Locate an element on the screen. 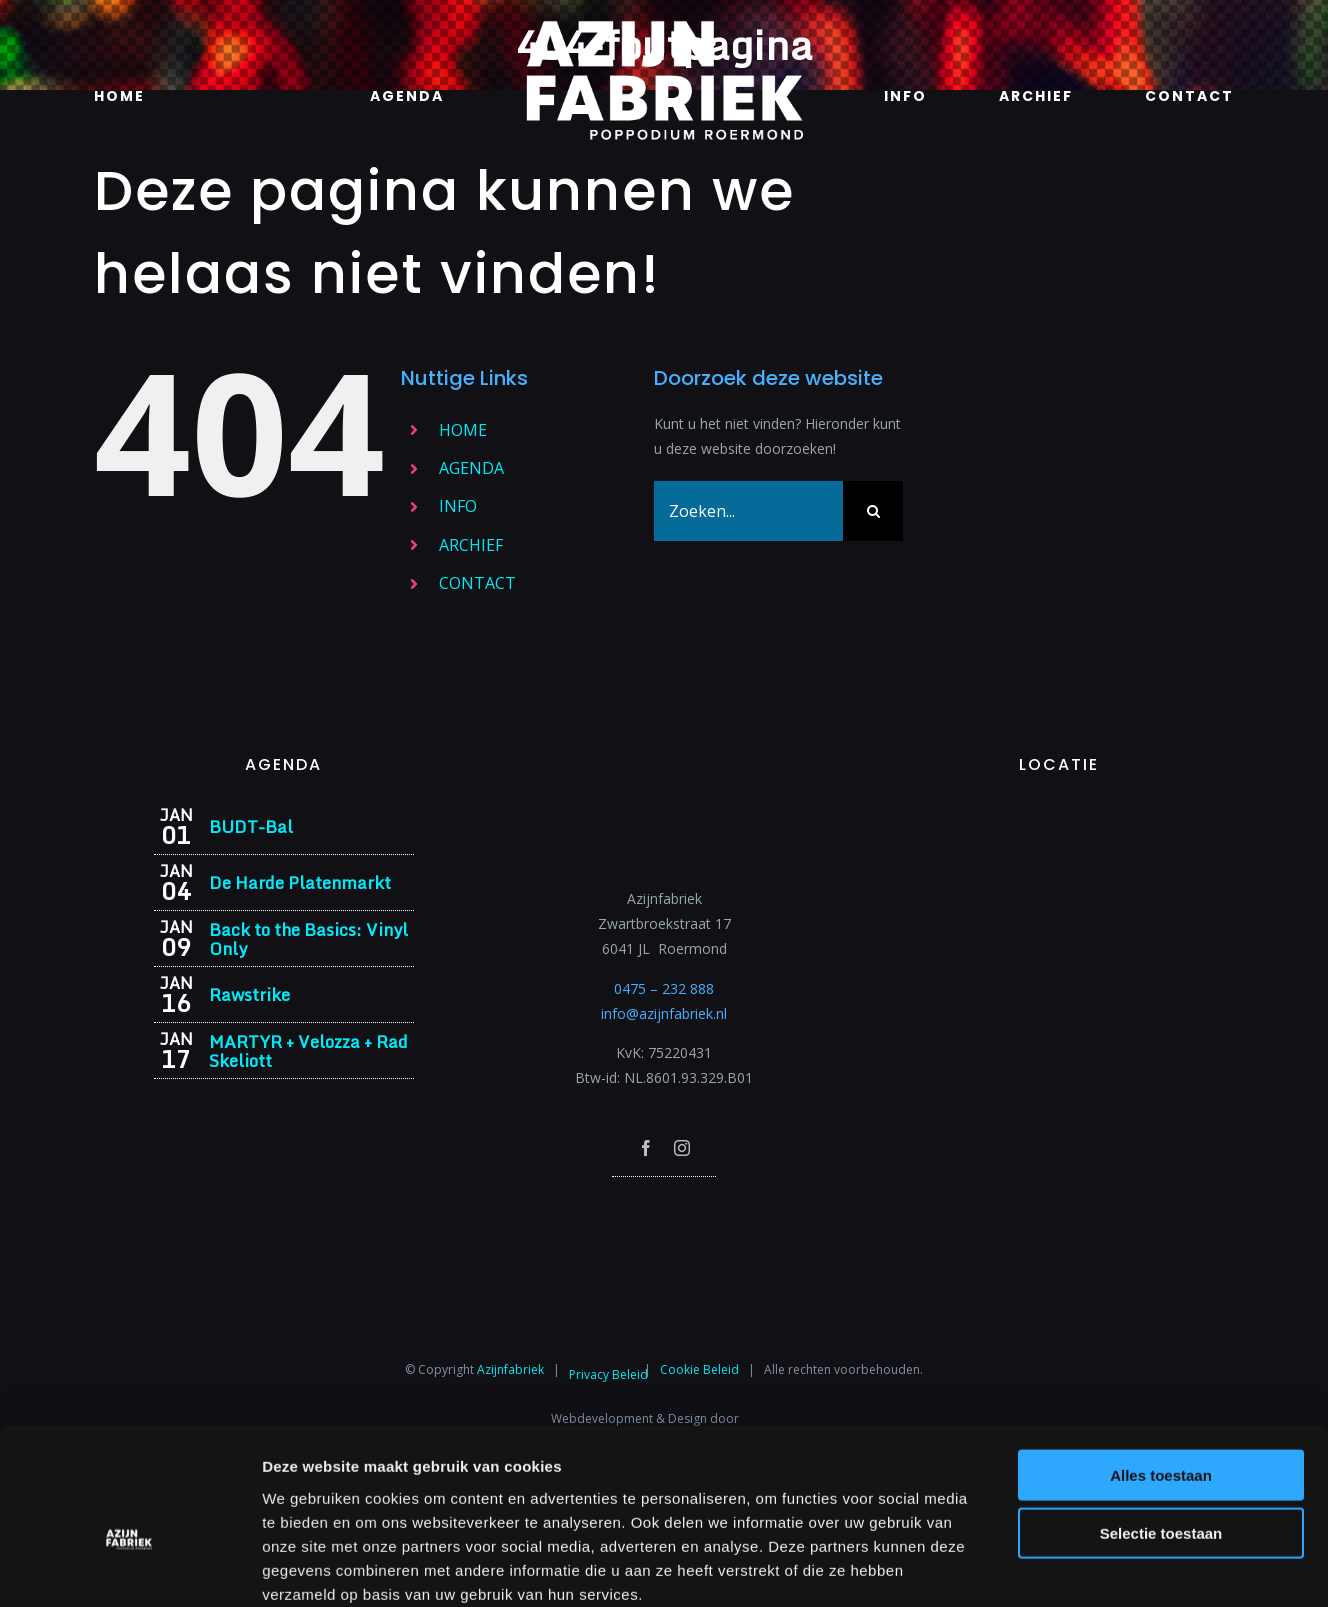 This screenshot has width=1328, height=1607. [instagram] is located at coordinates (682, 1148).